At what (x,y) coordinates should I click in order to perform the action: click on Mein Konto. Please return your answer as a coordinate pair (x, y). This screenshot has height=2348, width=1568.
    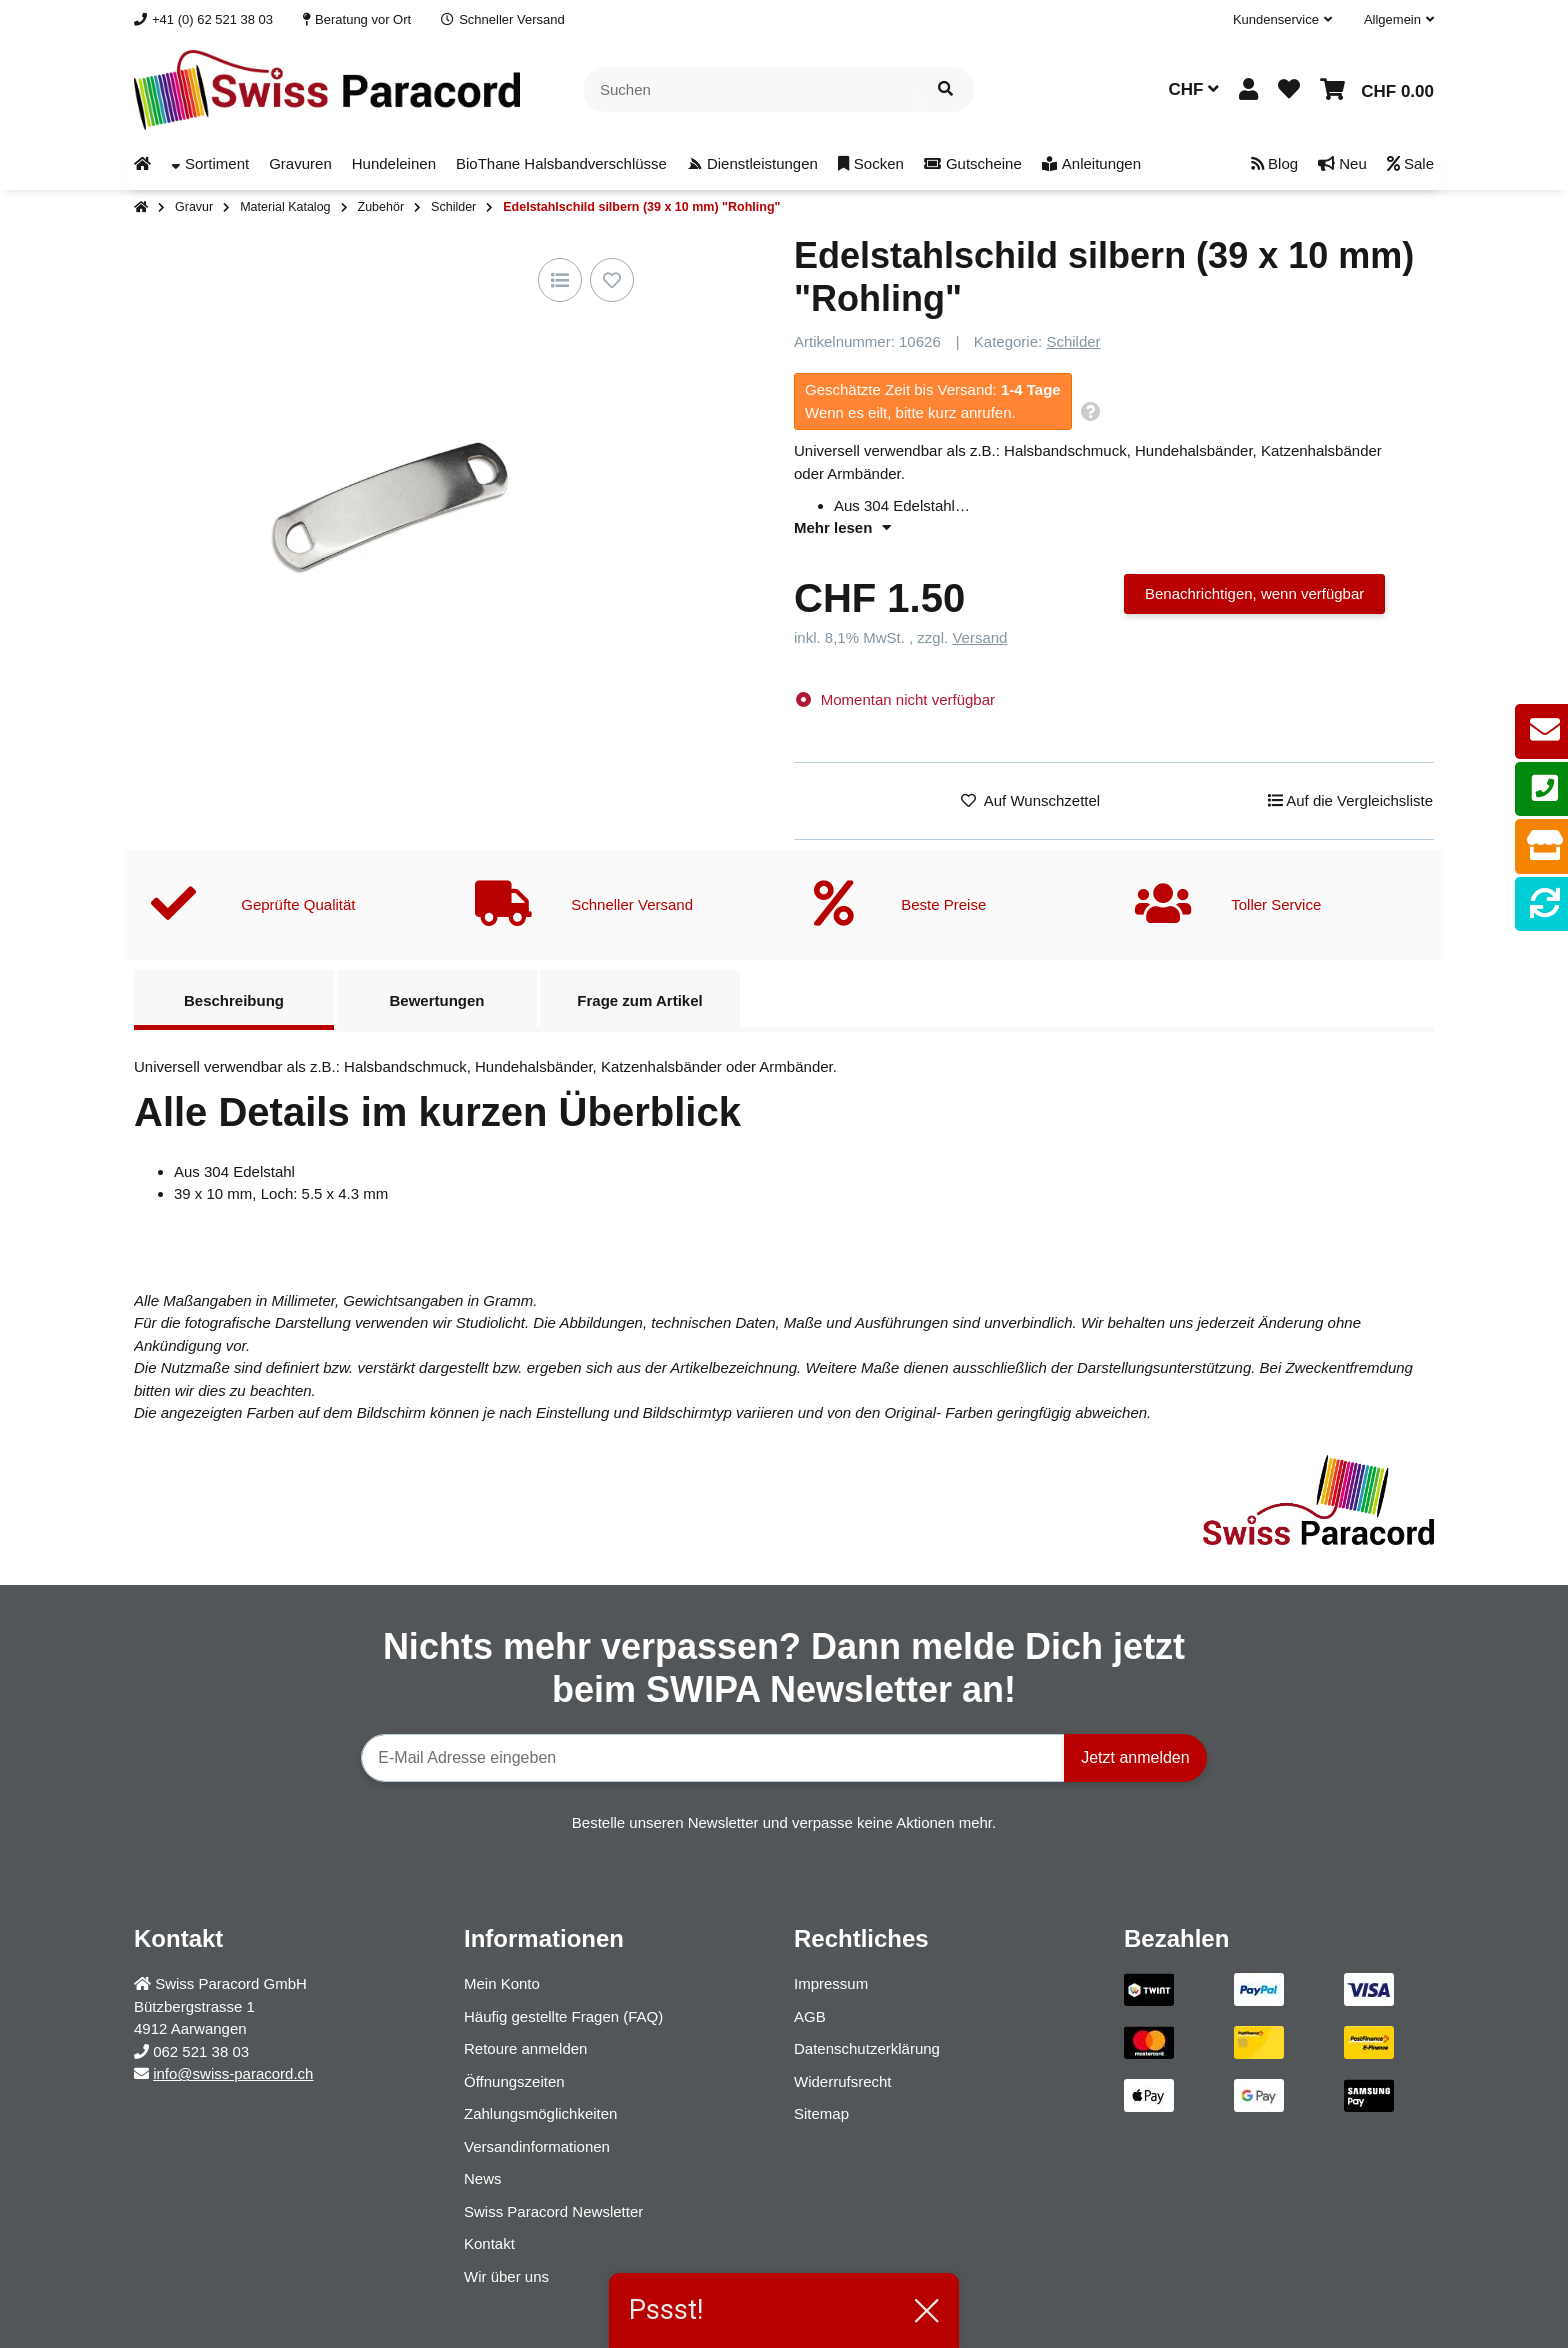
    Looking at the image, I should click on (502, 1983).